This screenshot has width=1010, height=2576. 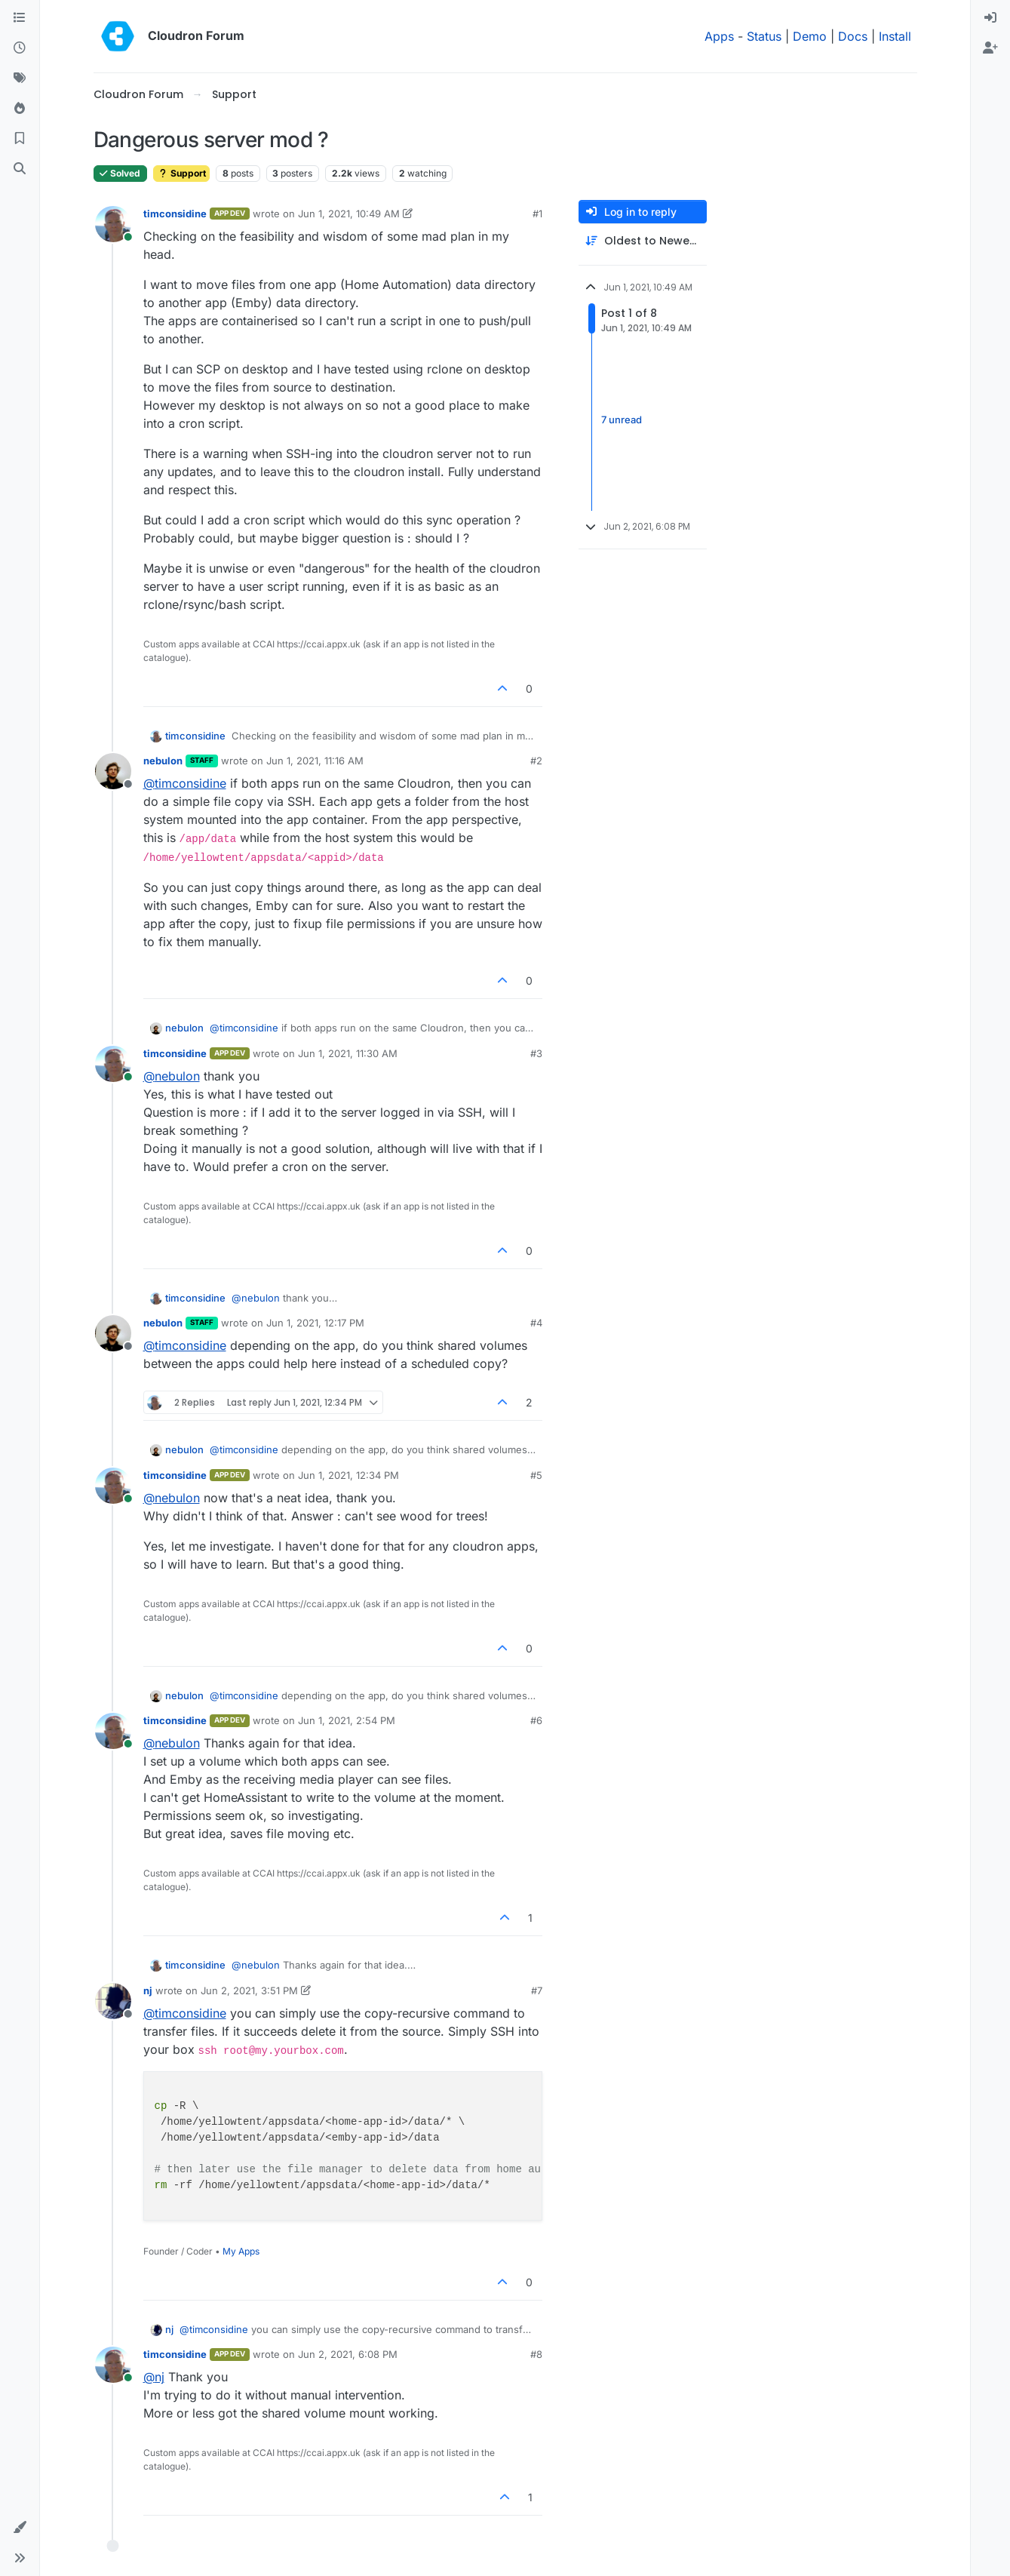 What do you see at coordinates (537, 213) in the screenshot?
I see `#1` at bounding box center [537, 213].